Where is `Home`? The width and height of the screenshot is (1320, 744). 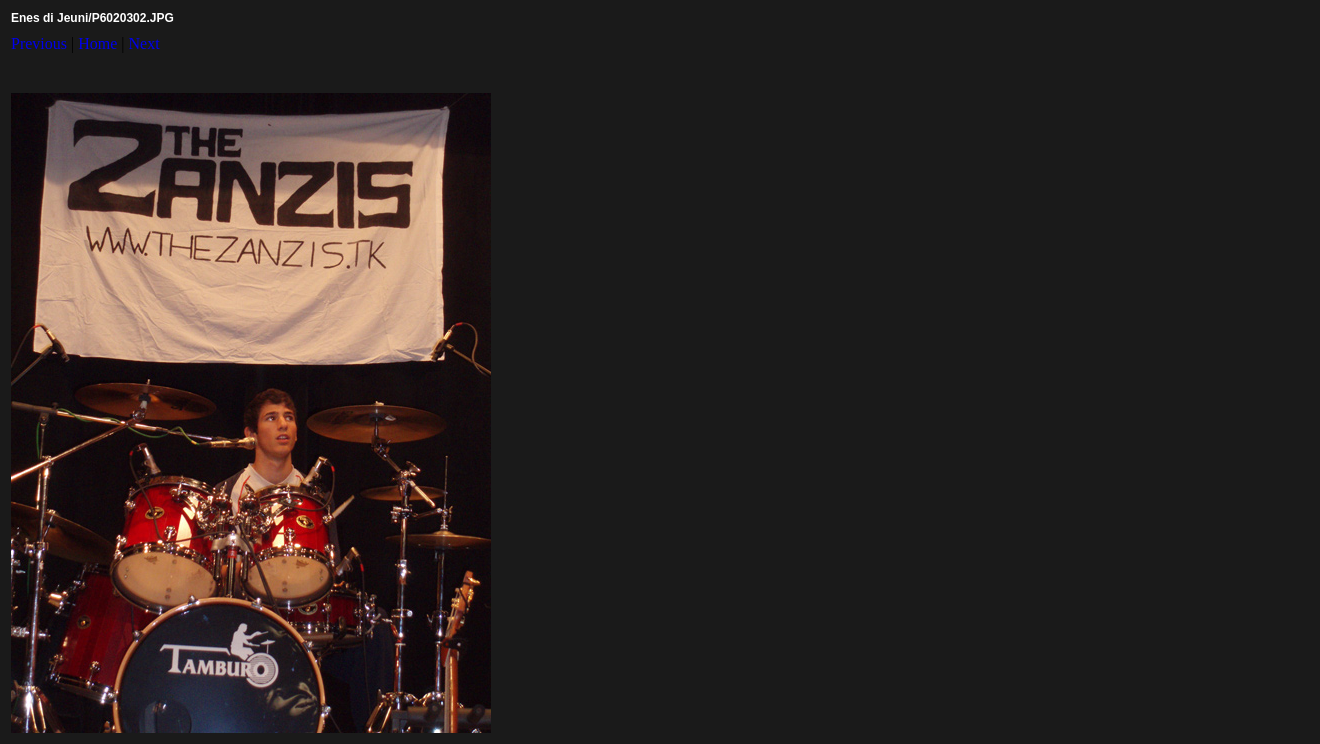
Home is located at coordinates (97, 43).